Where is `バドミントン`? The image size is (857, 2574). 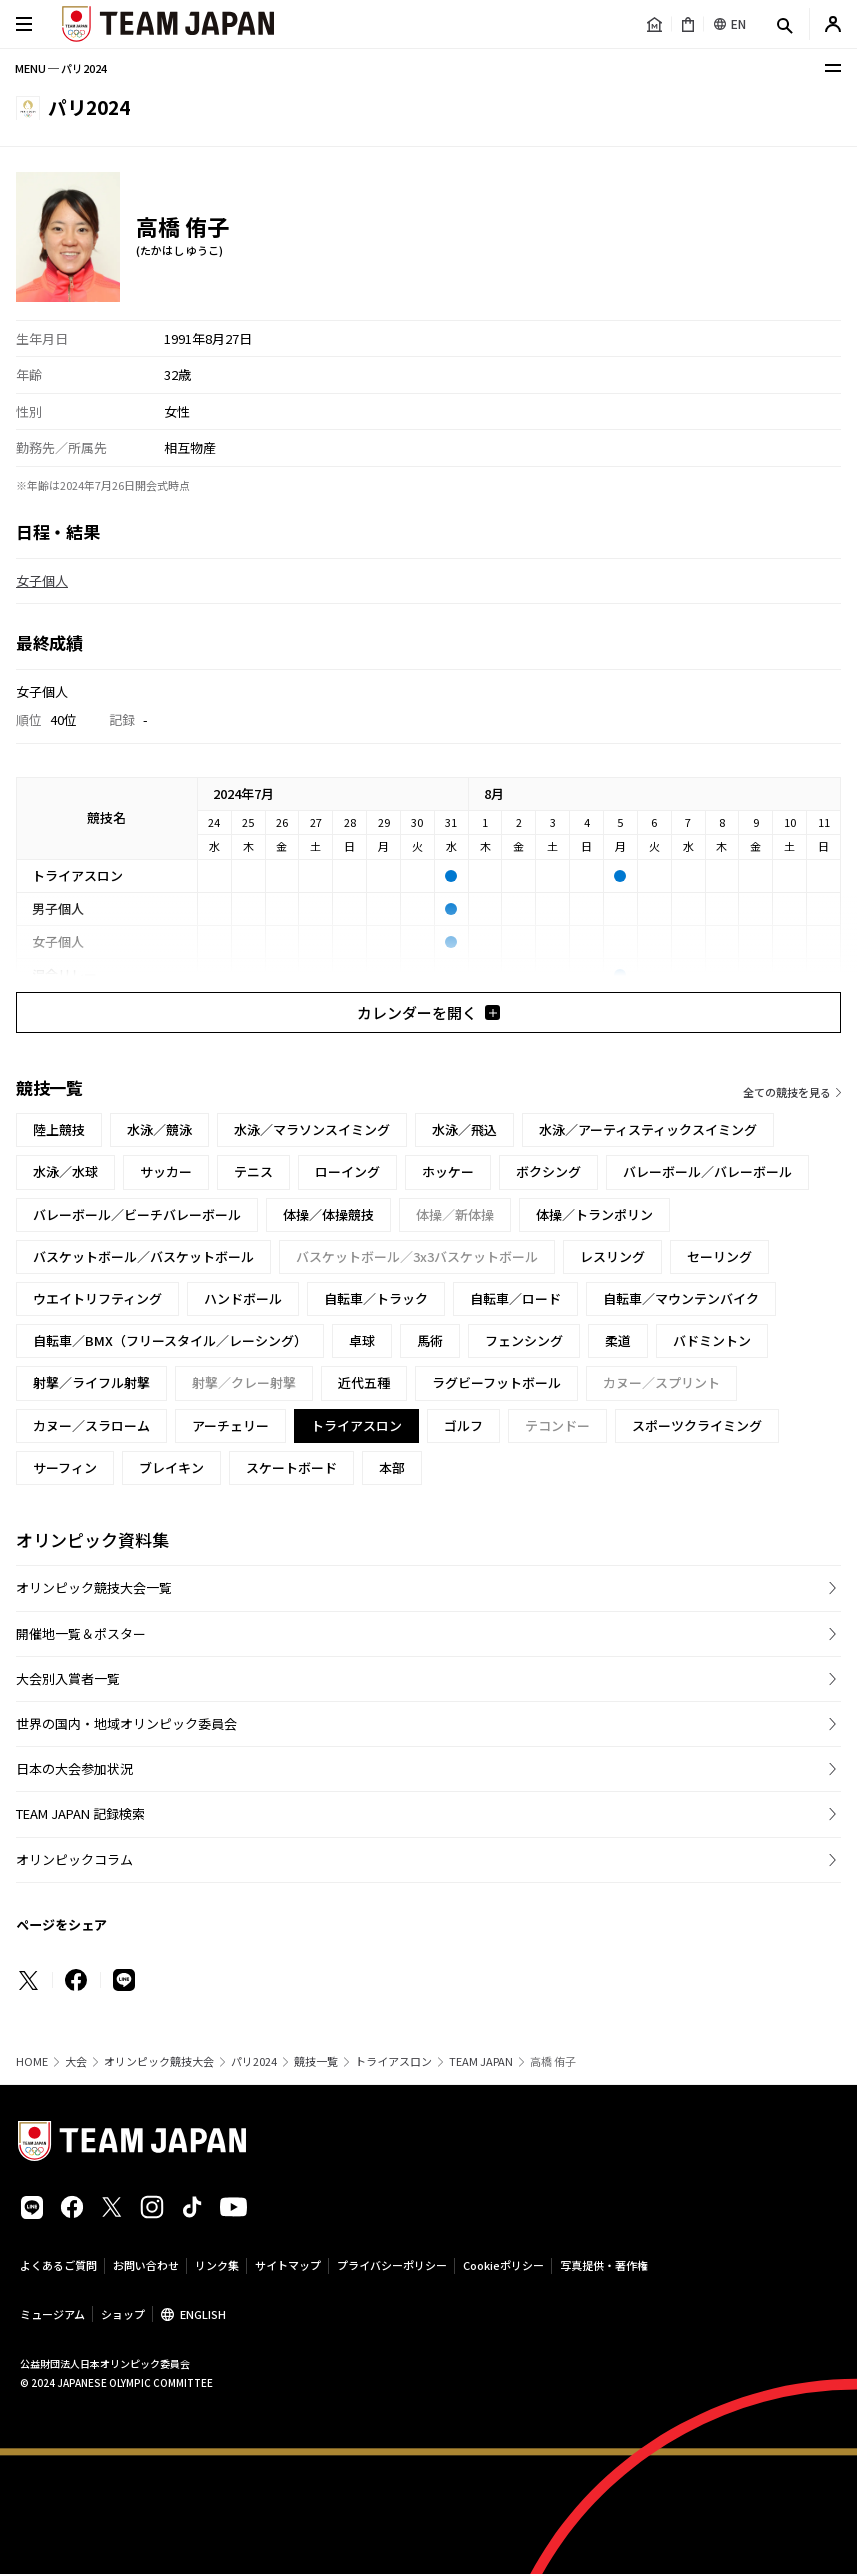 バドミントン is located at coordinates (712, 1340).